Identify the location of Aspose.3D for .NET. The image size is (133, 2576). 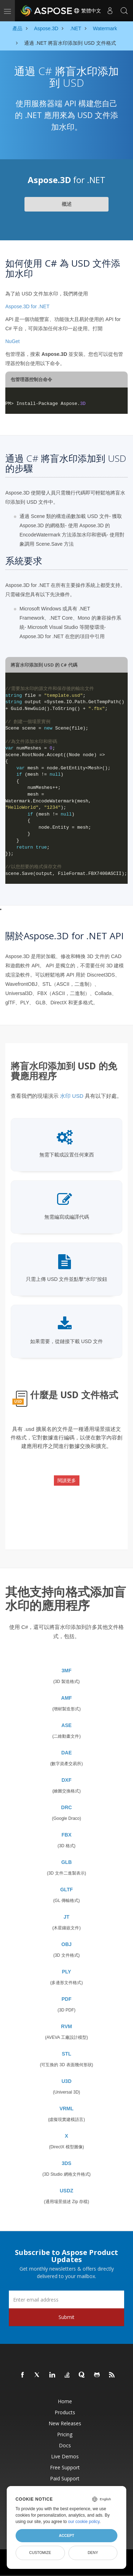
(27, 306).